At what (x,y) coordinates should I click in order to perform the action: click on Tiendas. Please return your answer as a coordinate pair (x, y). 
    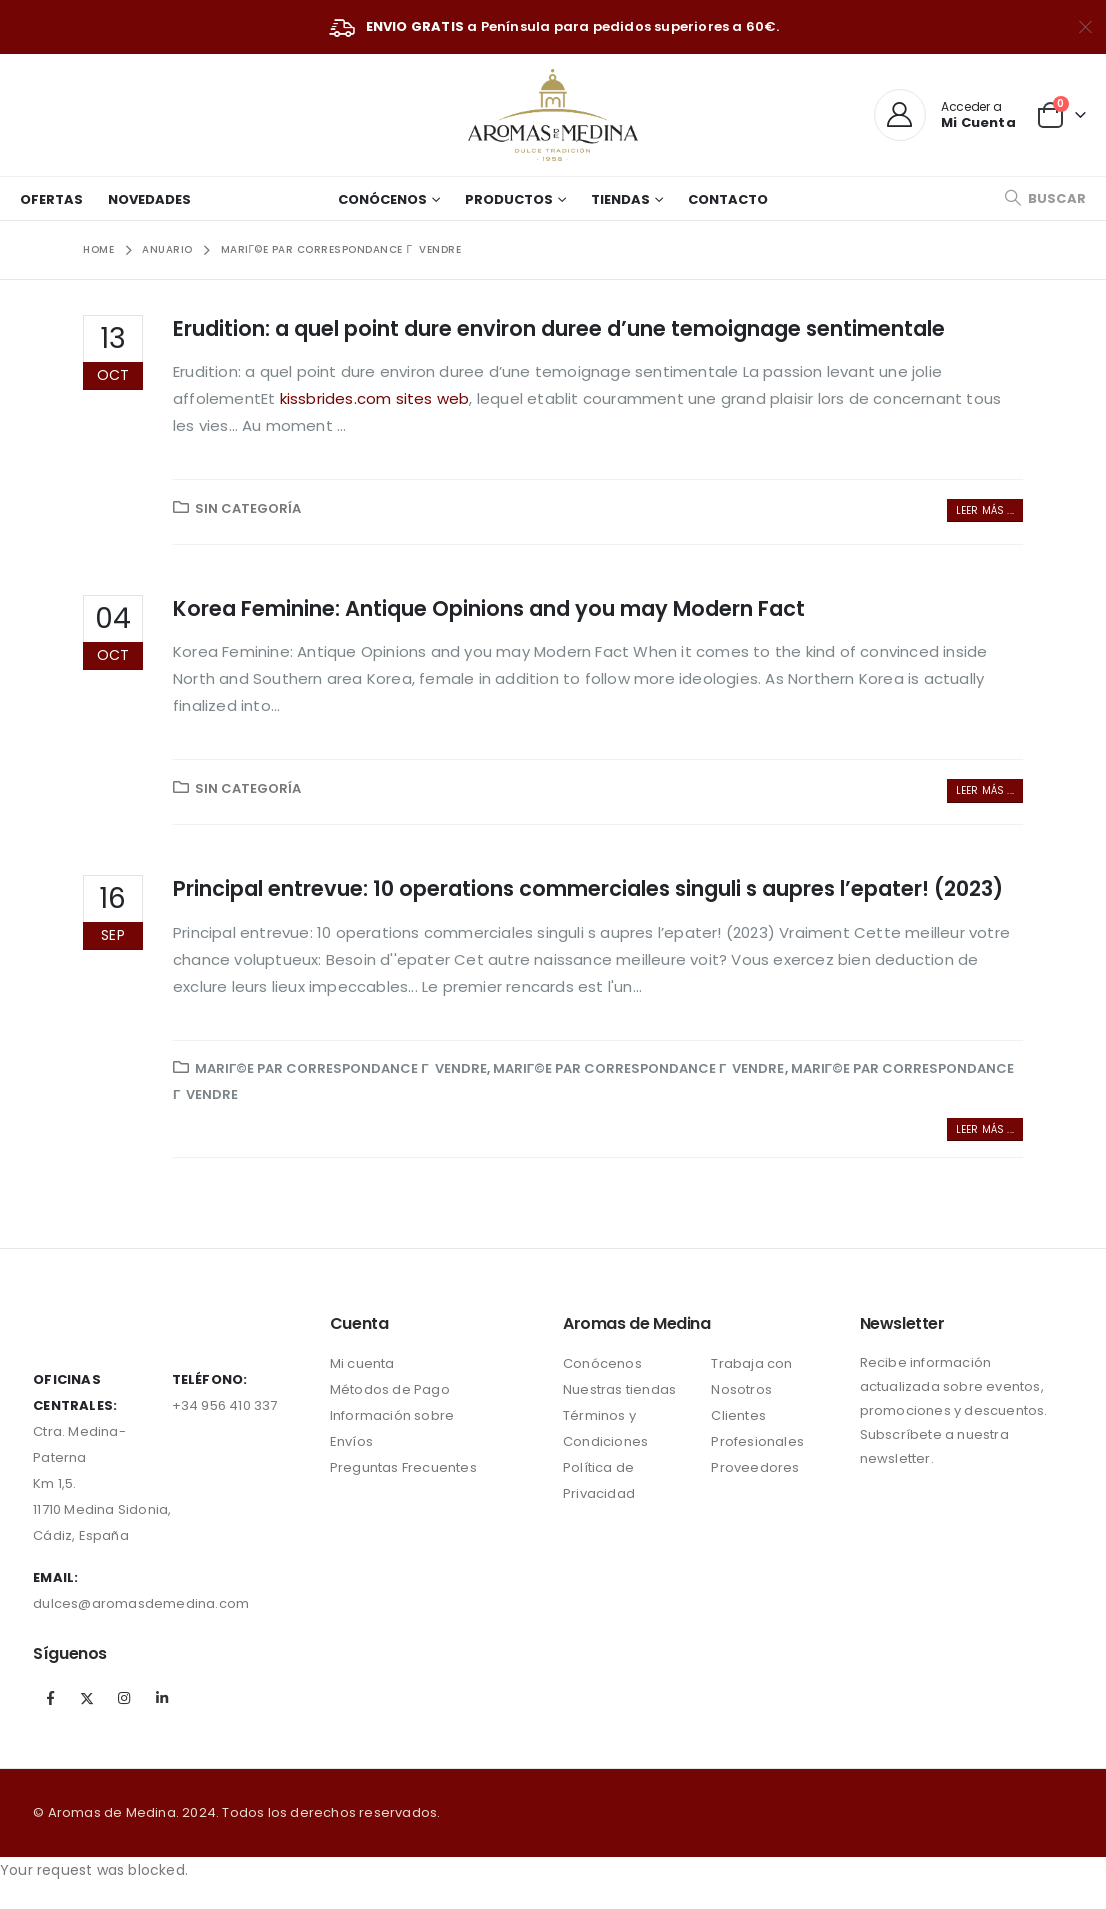
    Looking at the image, I should click on (620, 199).